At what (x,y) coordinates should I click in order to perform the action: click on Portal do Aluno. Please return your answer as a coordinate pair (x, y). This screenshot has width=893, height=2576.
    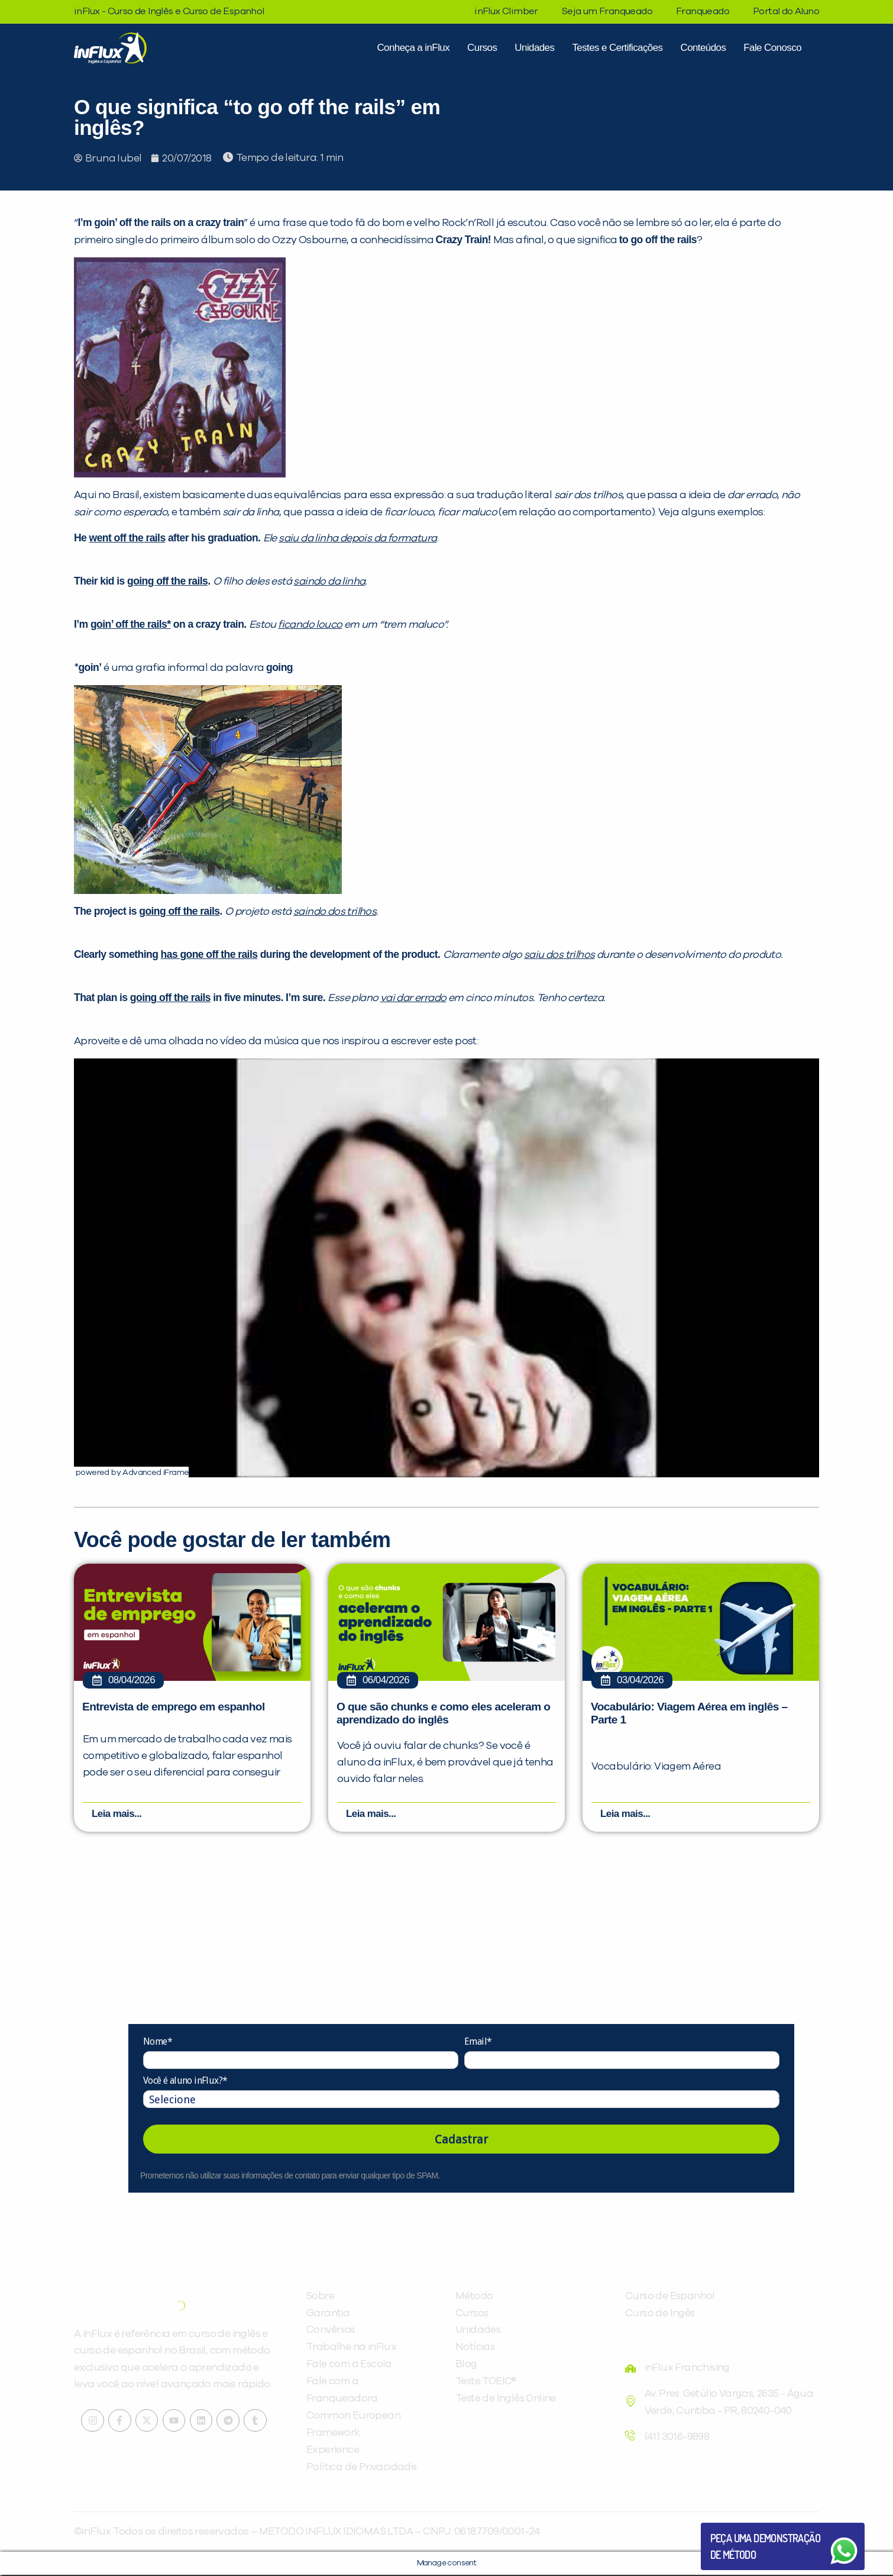
    Looking at the image, I should click on (786, 11).